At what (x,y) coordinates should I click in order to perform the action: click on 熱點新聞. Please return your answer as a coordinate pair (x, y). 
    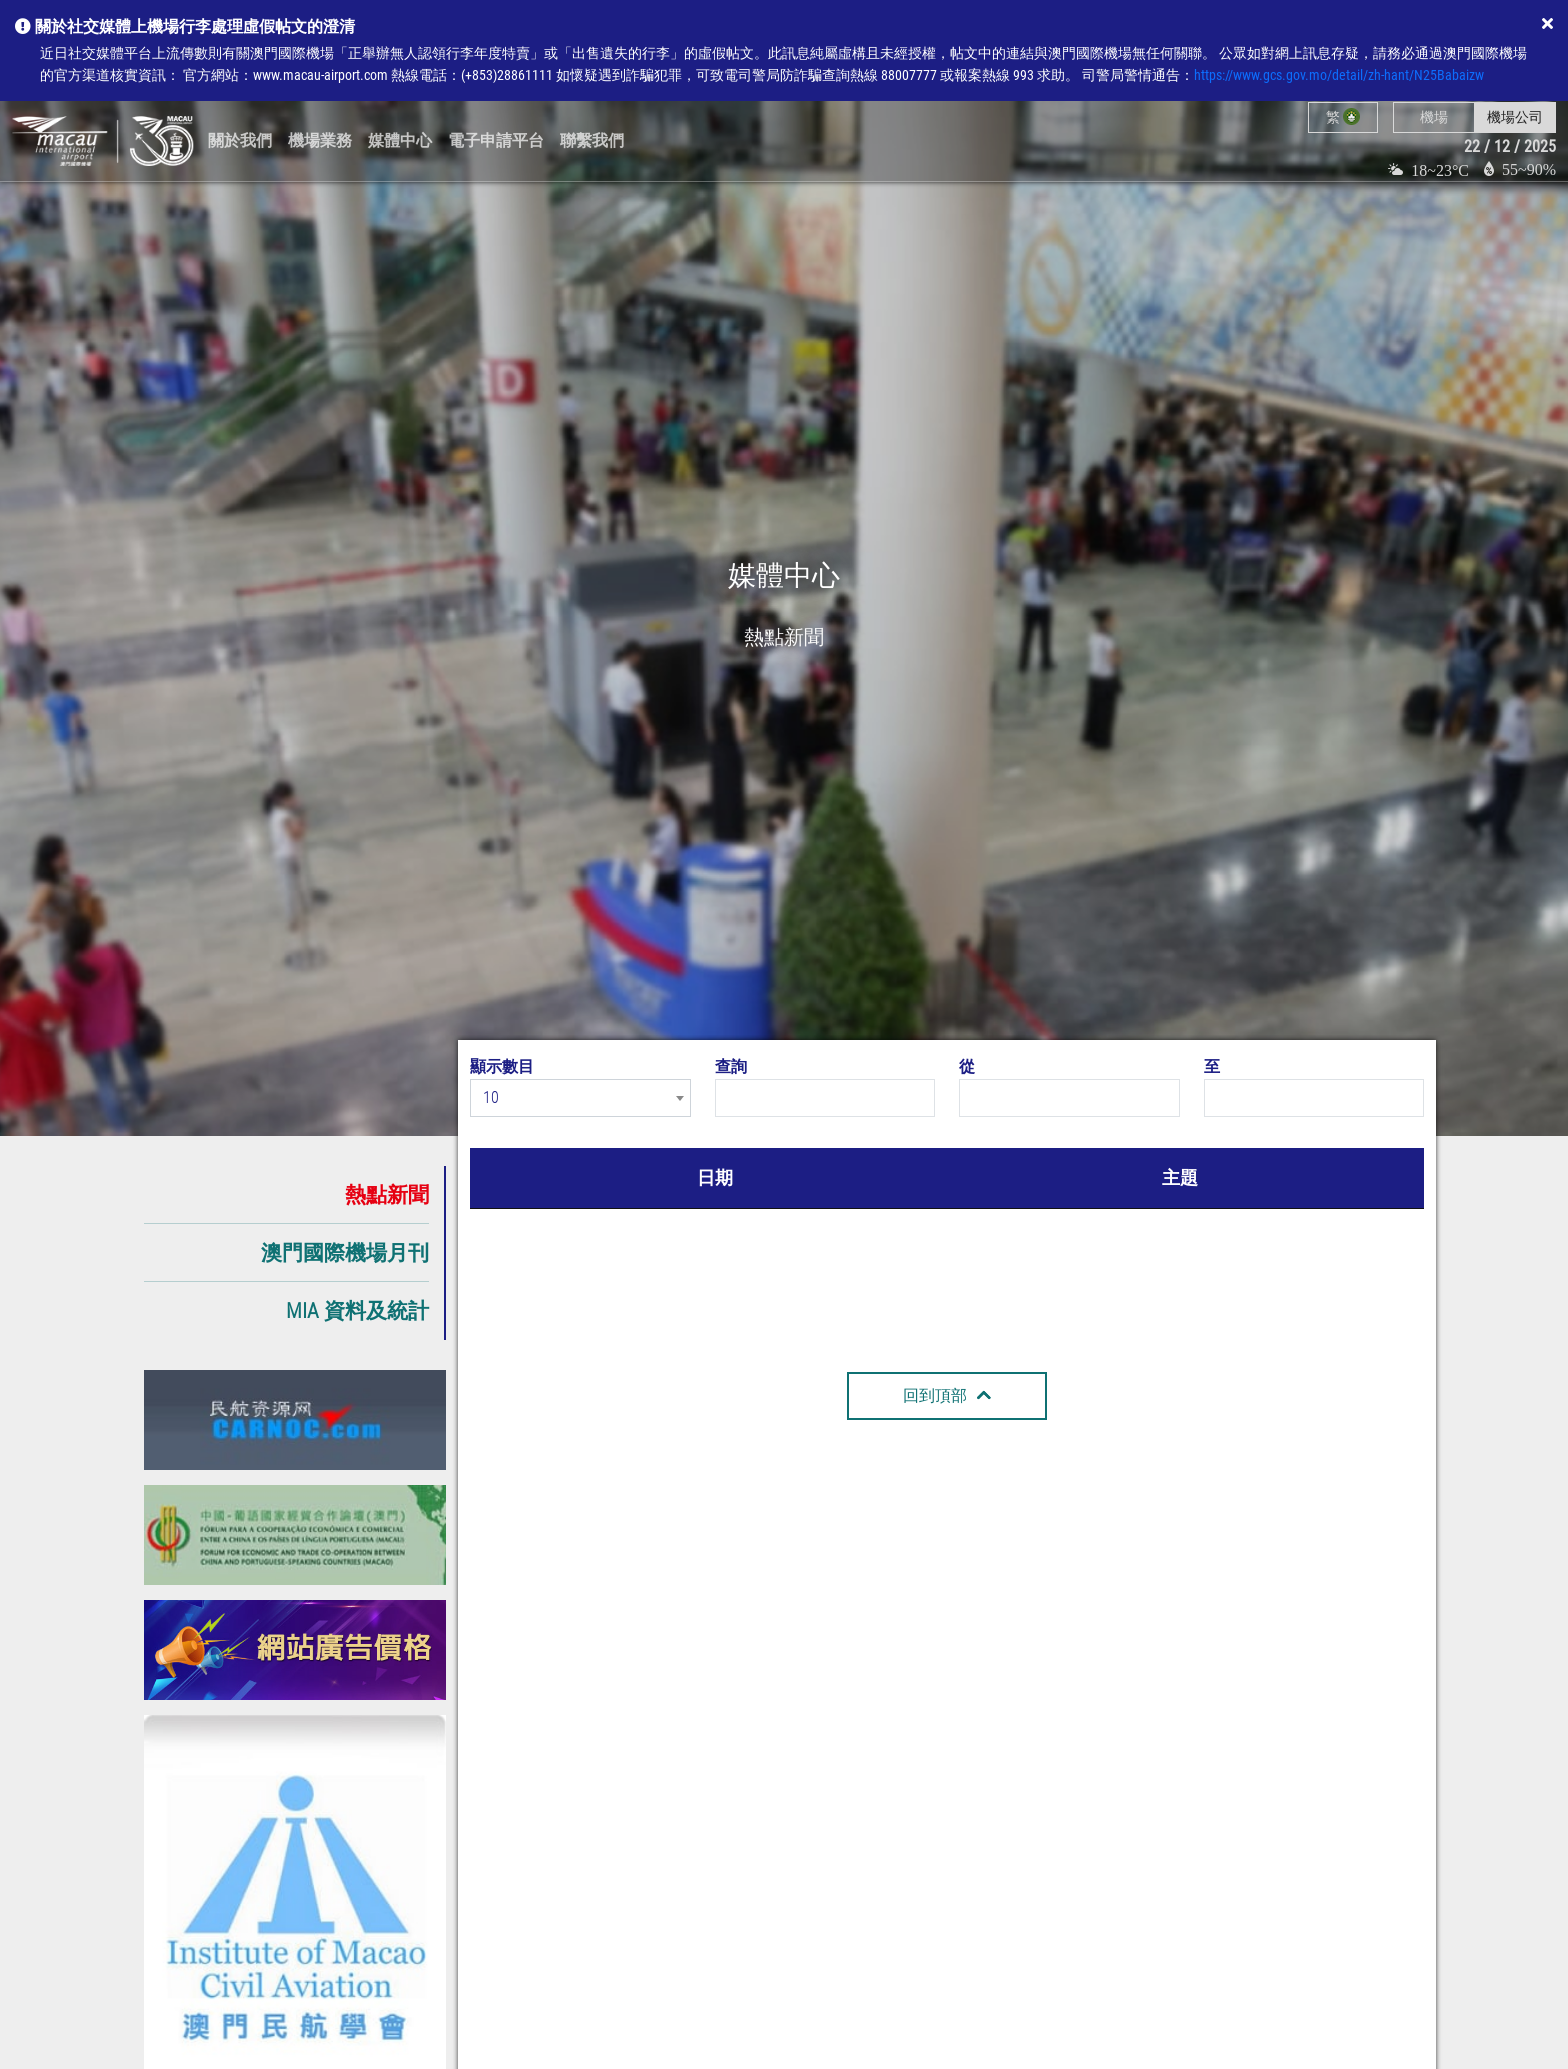
    Looking at the image, I should click on (387, 1194).